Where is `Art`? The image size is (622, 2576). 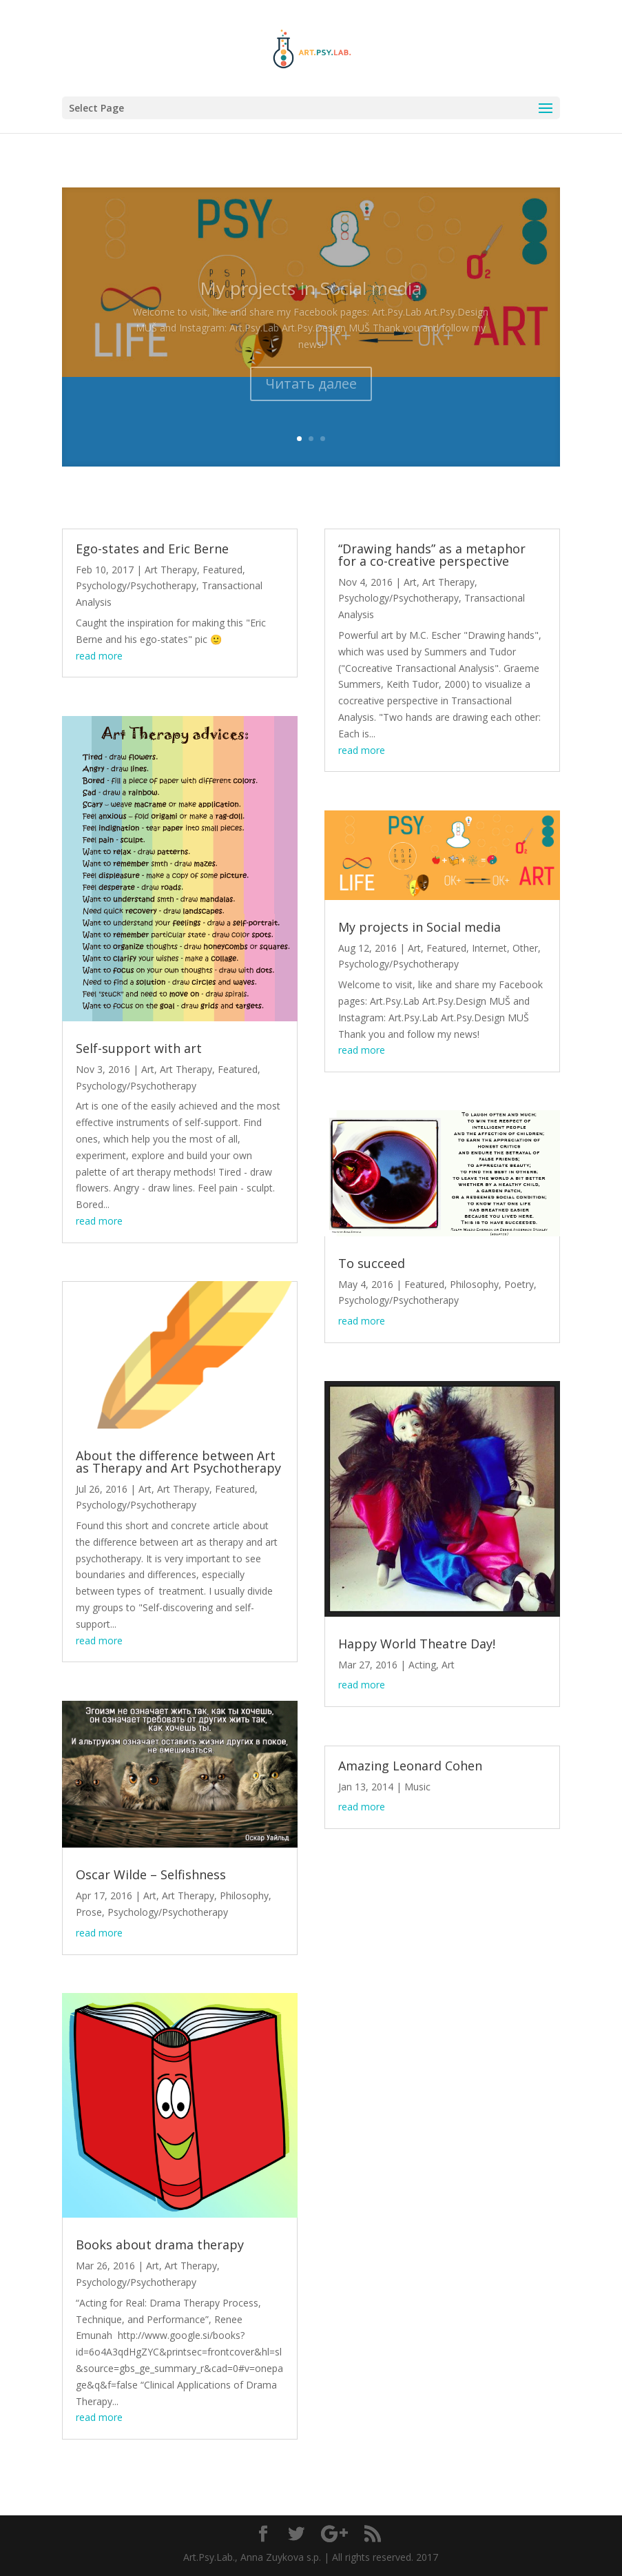
Art is located at coordinates (147, 1069).